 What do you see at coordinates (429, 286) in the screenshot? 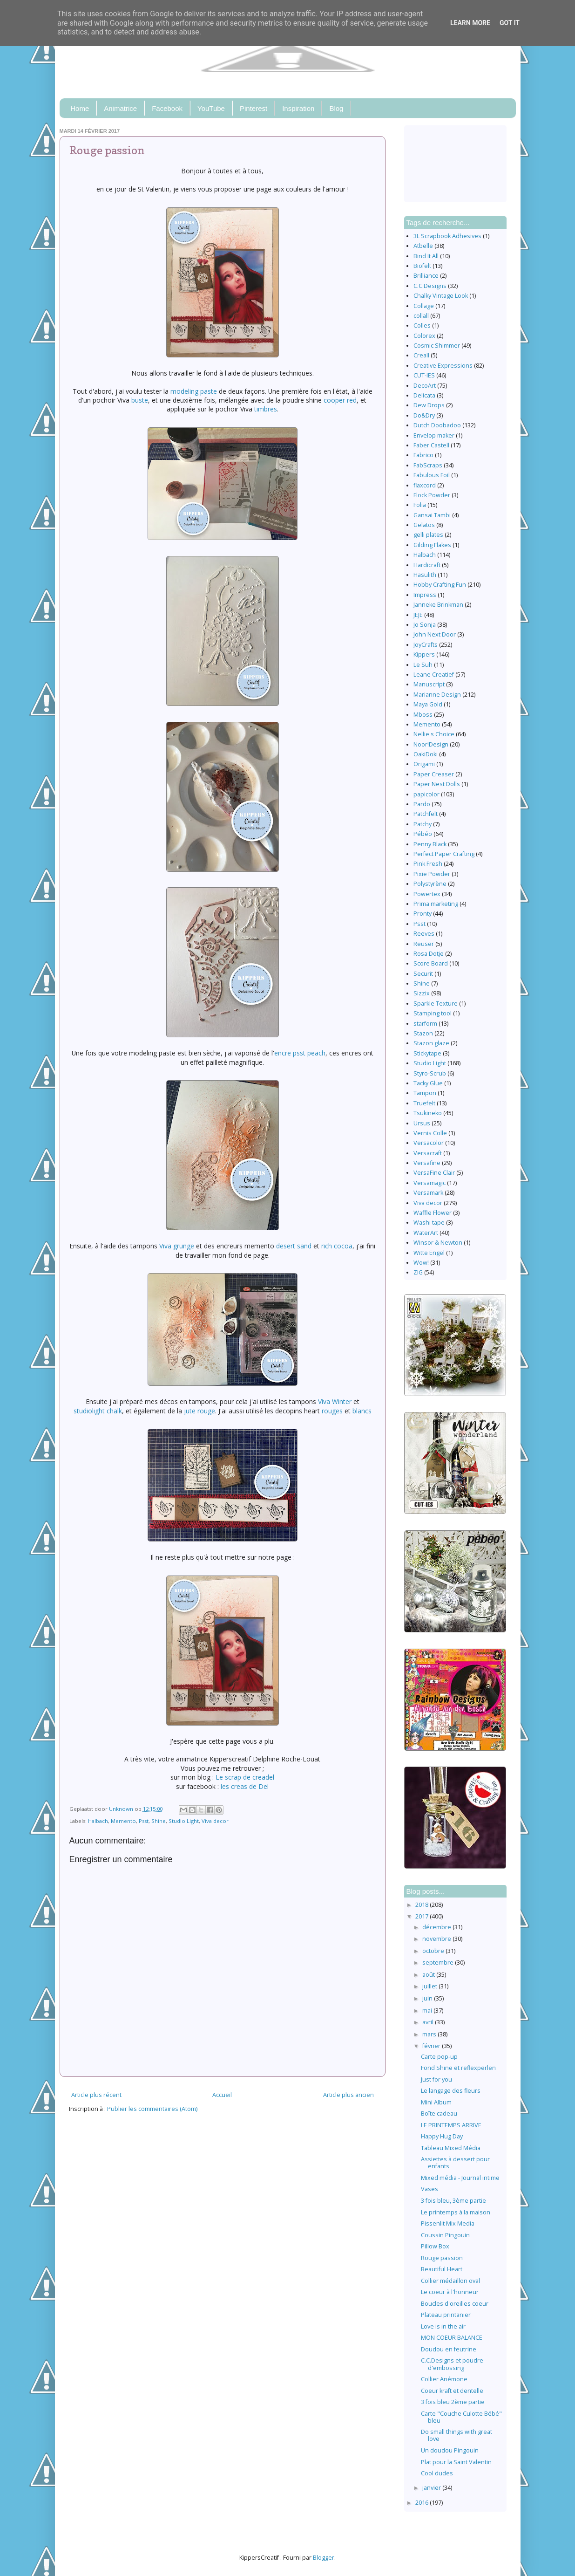
I see `C.C.Designs` at bounding box center [429, 286].